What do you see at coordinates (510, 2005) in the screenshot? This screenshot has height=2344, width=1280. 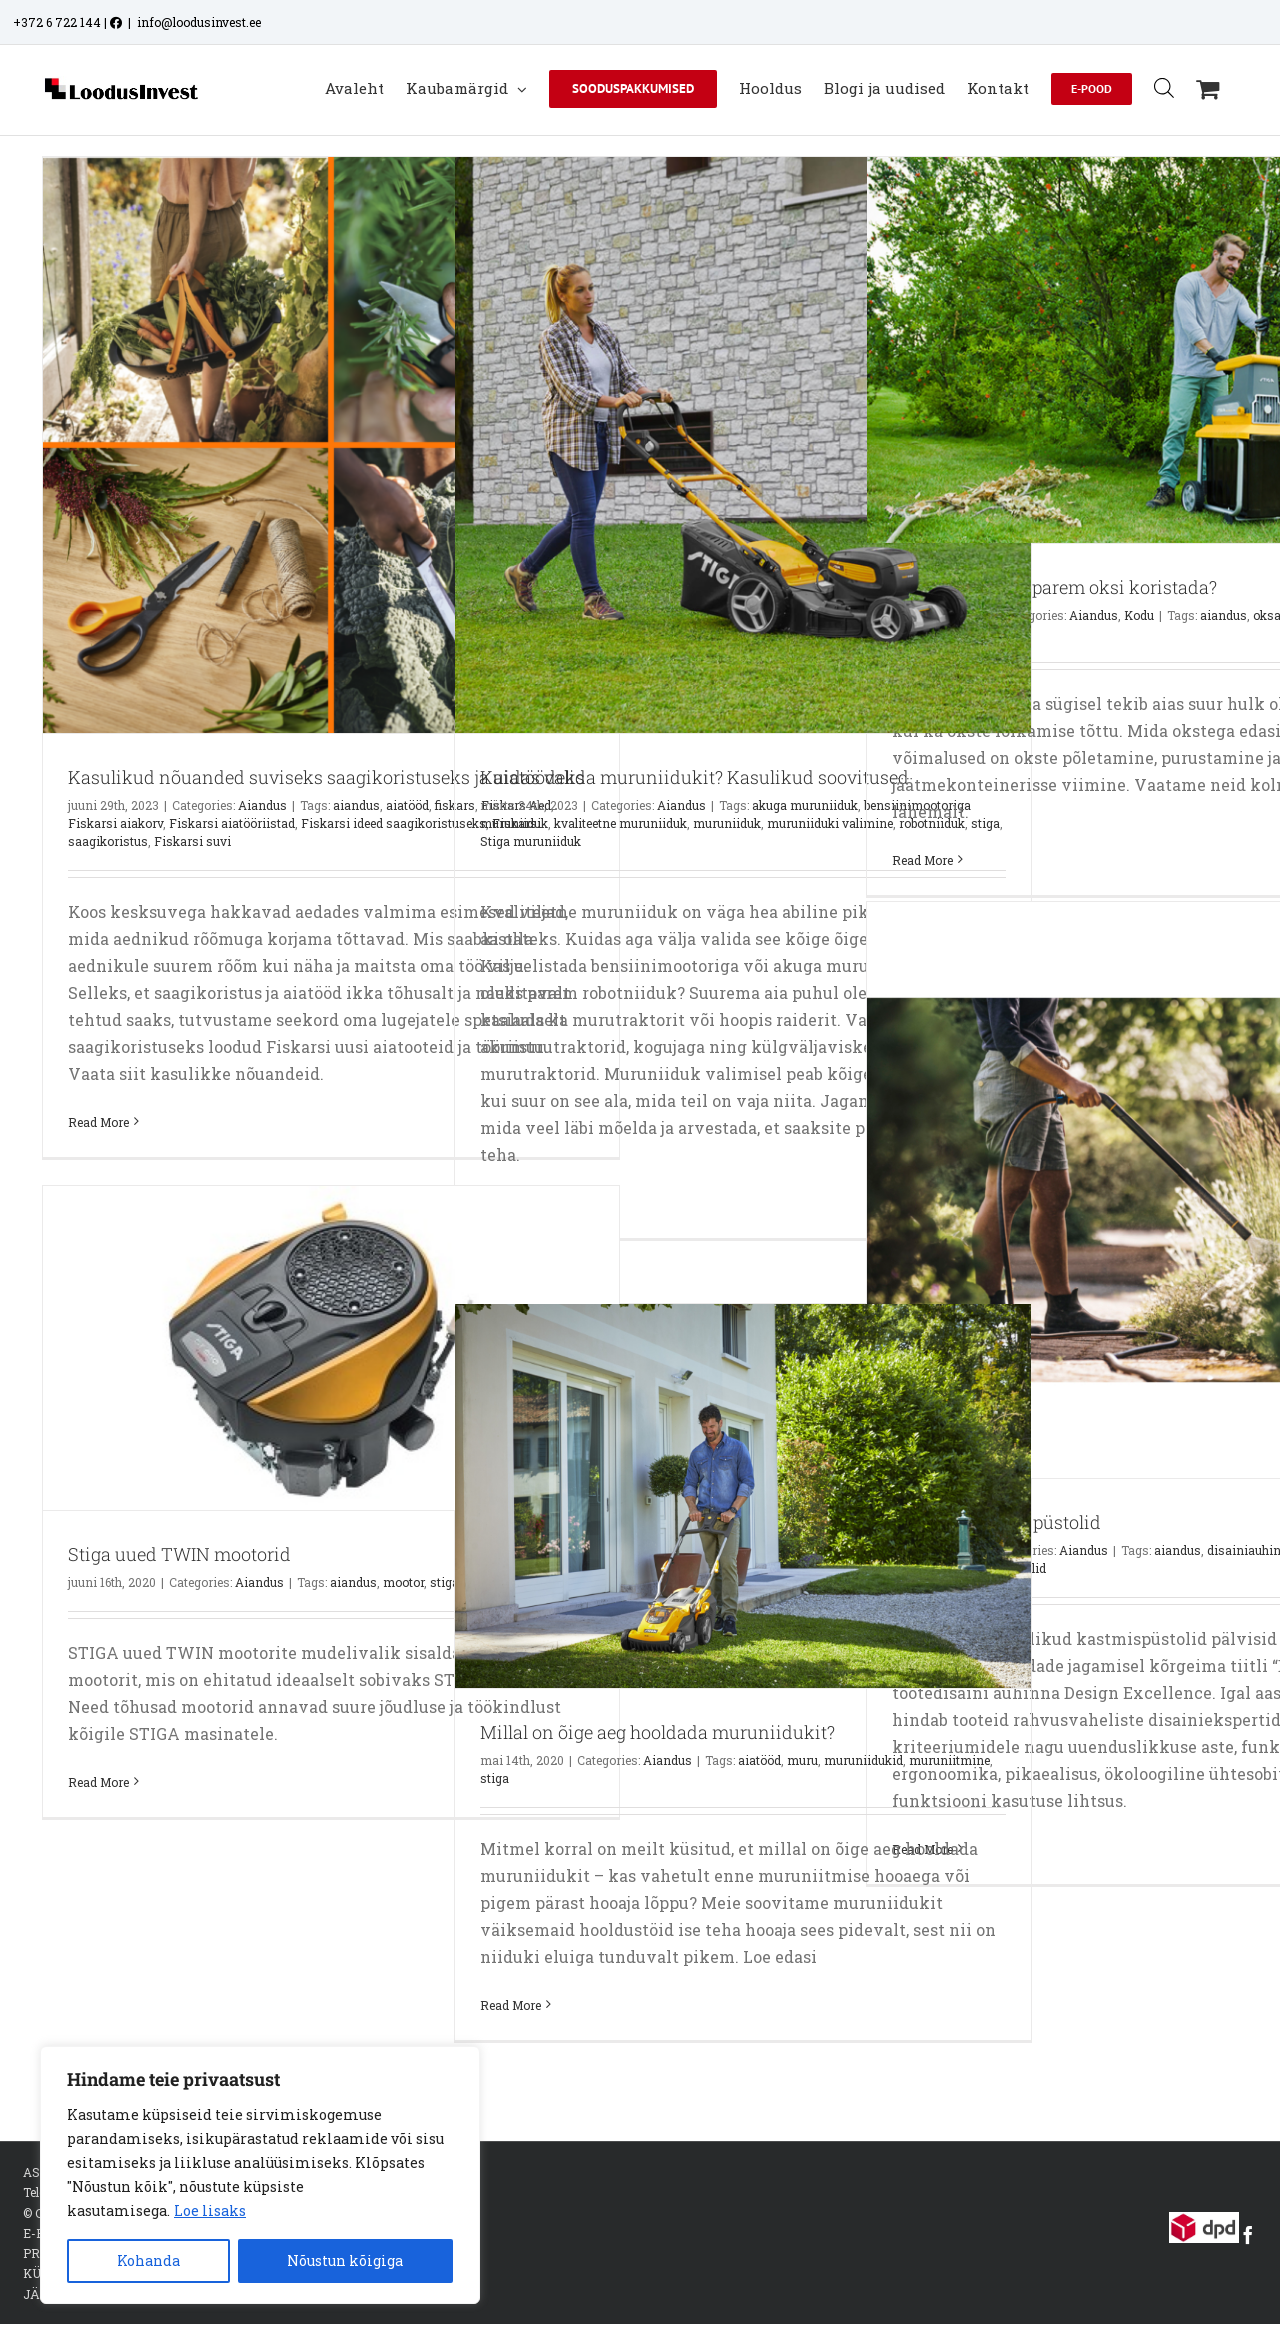 I see `Read More [More on Millal on õige aeg hooldada muruniidukit?]` at bounding box center [510, 2005].